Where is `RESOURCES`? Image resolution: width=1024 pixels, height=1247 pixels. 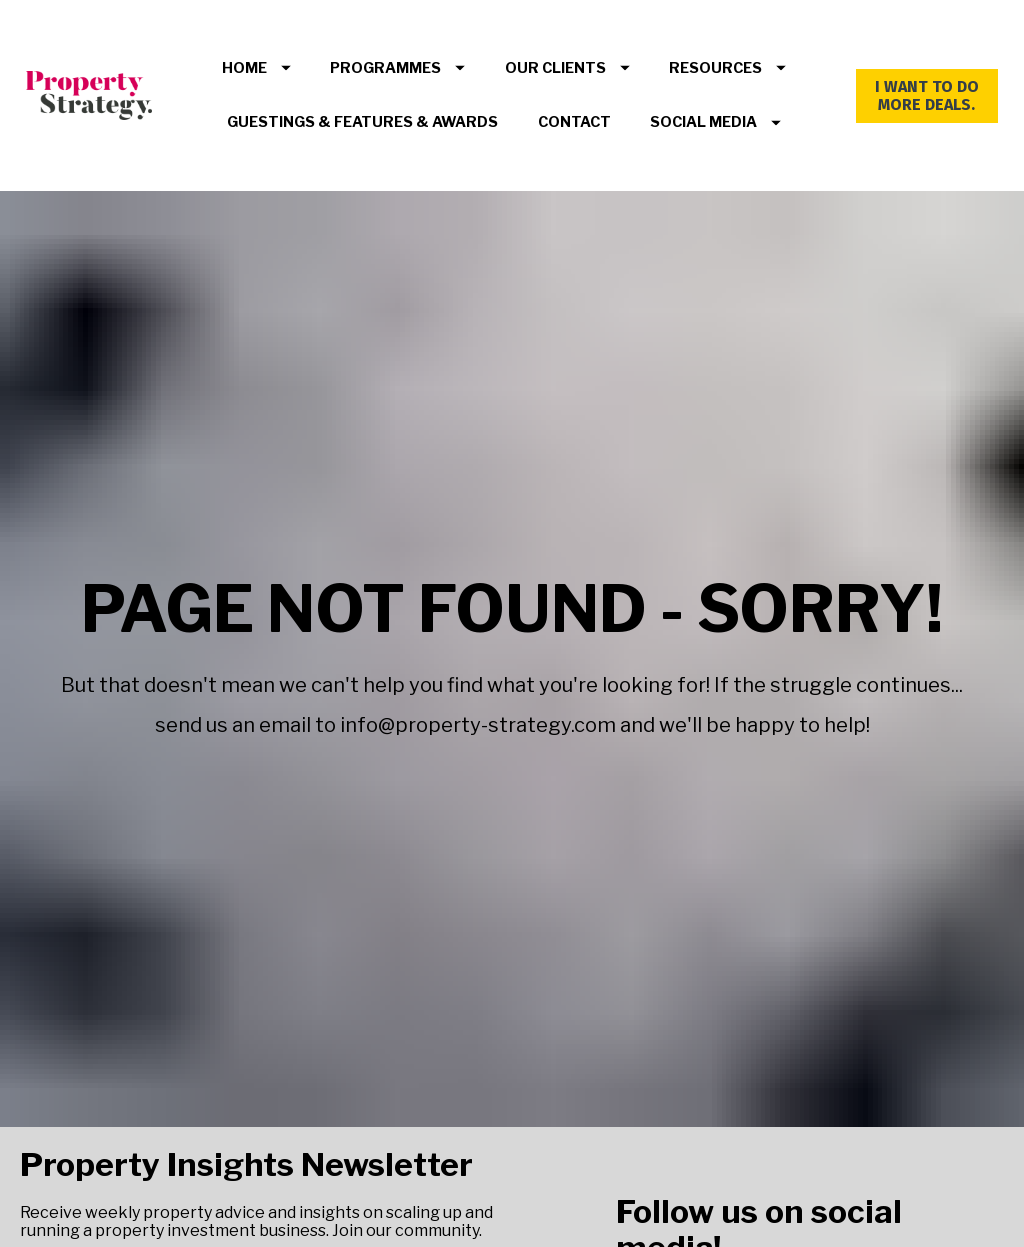 RESOURCES is located at coordinates (727, 68).